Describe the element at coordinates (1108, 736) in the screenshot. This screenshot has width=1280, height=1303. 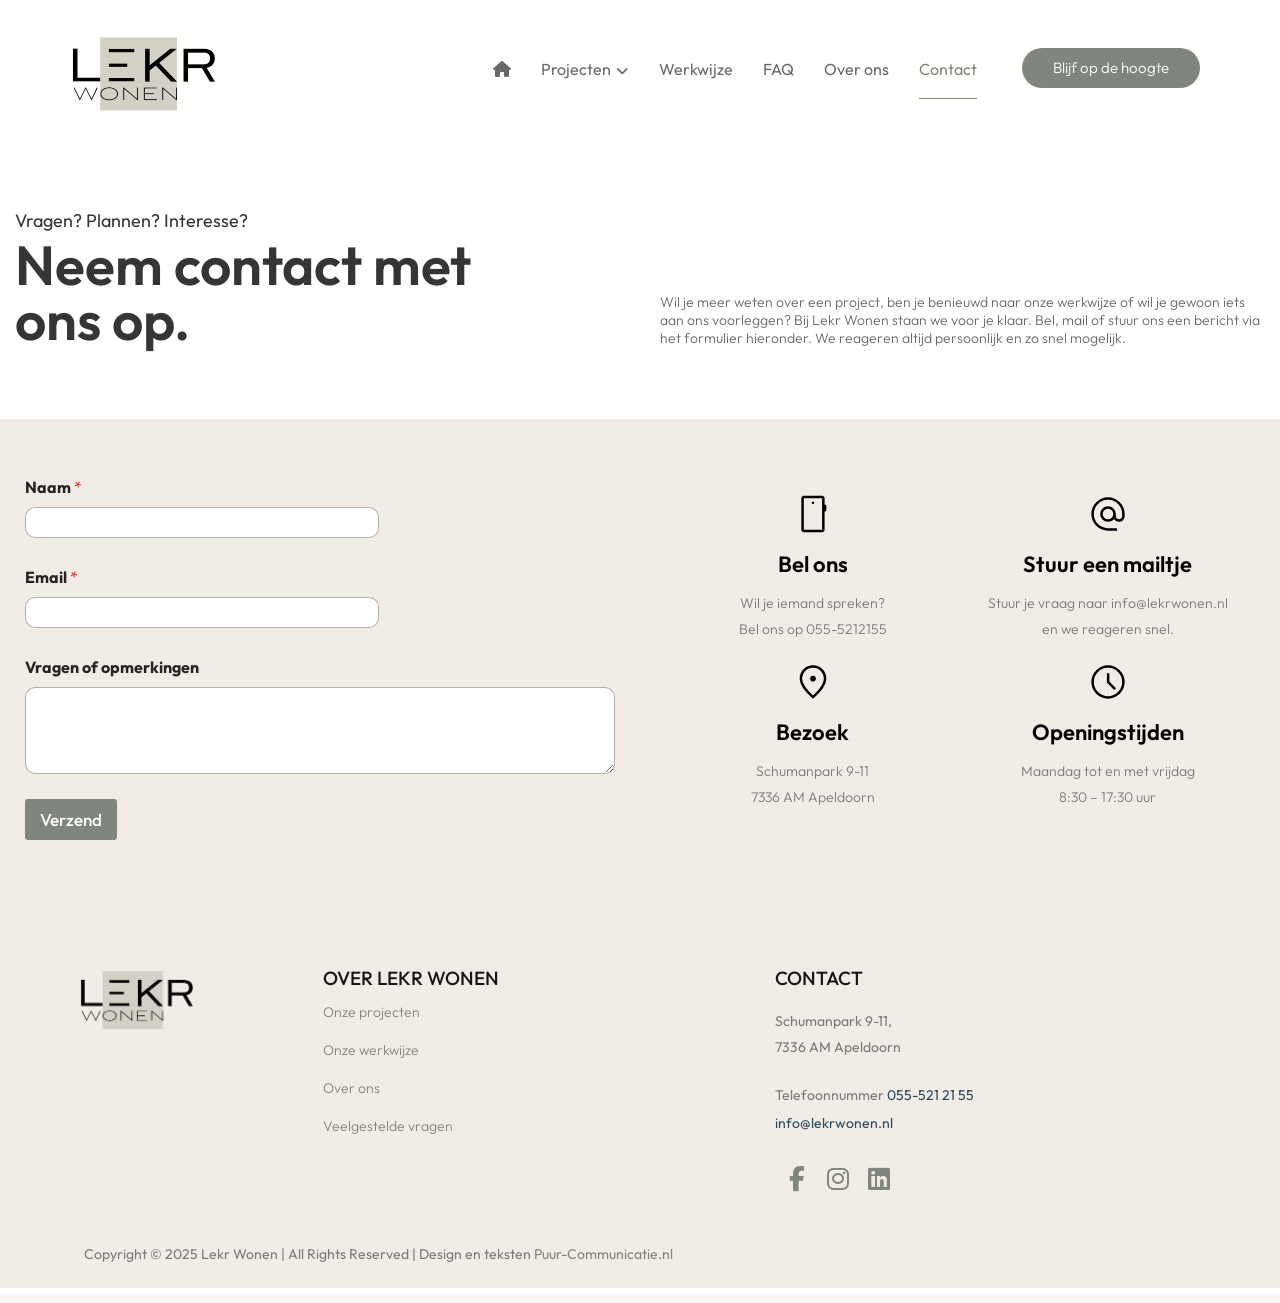
I see `Openingstijden` at that location.